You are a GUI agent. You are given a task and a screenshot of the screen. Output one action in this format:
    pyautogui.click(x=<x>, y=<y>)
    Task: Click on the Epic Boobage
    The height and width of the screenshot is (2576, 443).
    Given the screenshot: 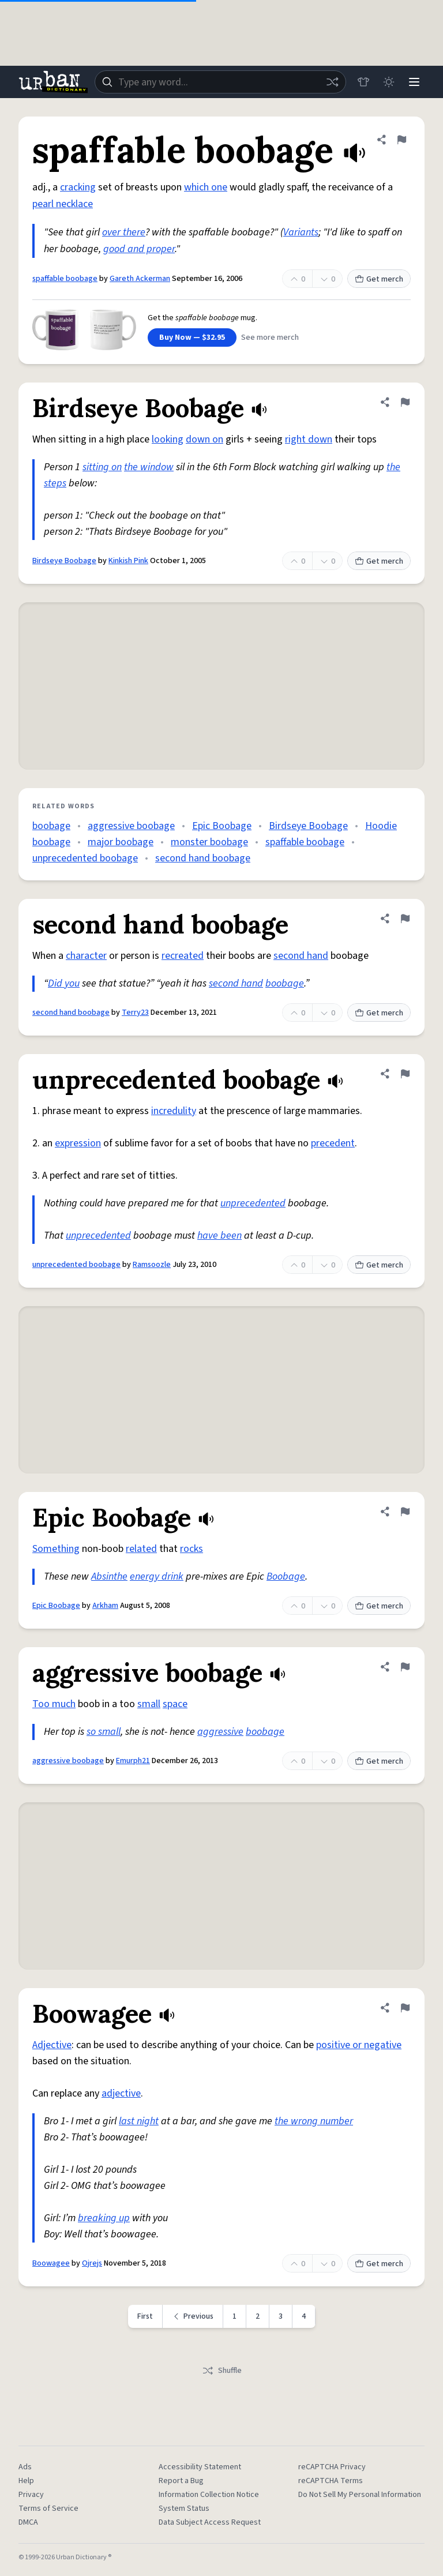 What is the action you would take?
    pyautogui.click(x=221, y=826)
    